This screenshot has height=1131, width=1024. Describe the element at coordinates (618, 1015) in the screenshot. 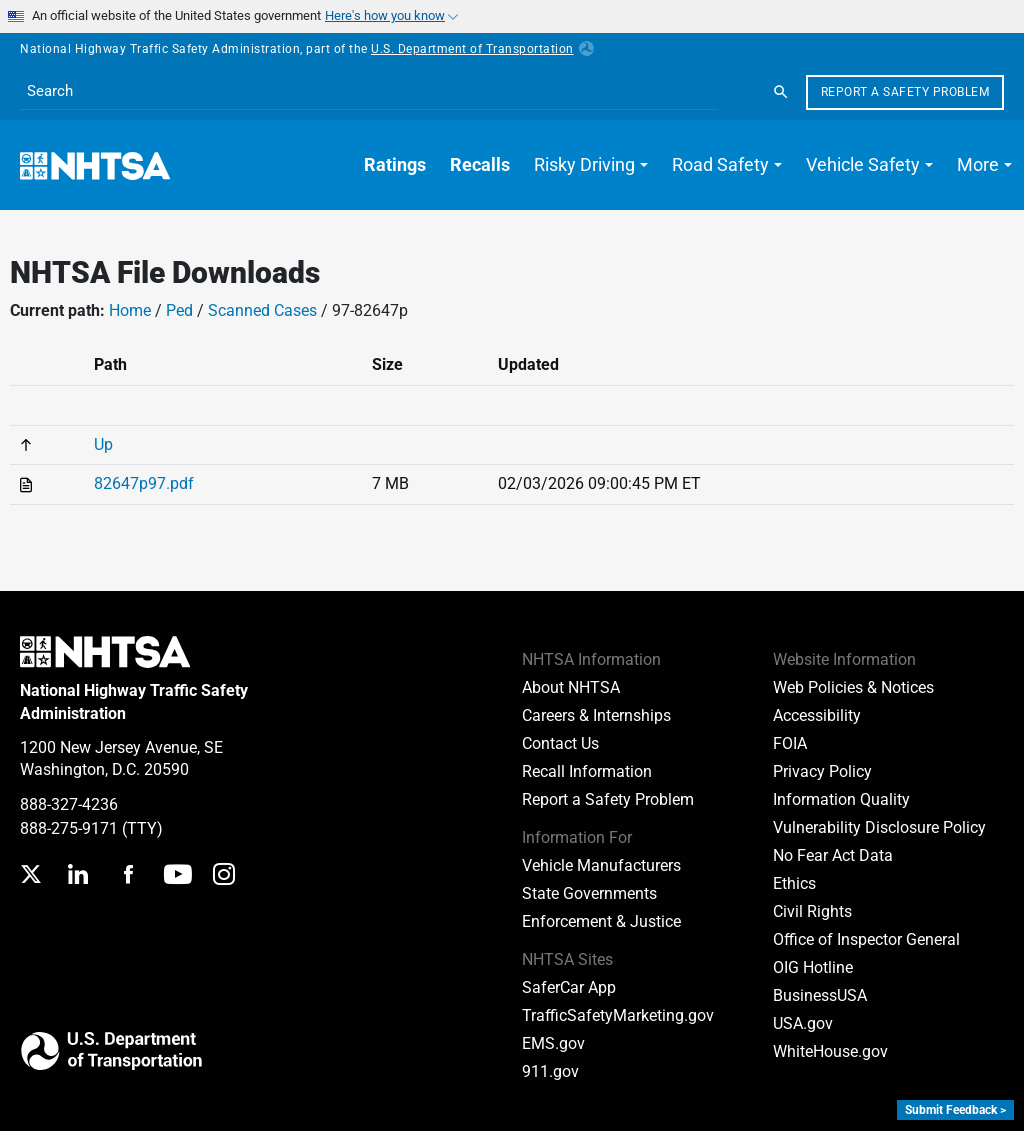

I see `TrafficSafetyMarketing.gov` at that location.